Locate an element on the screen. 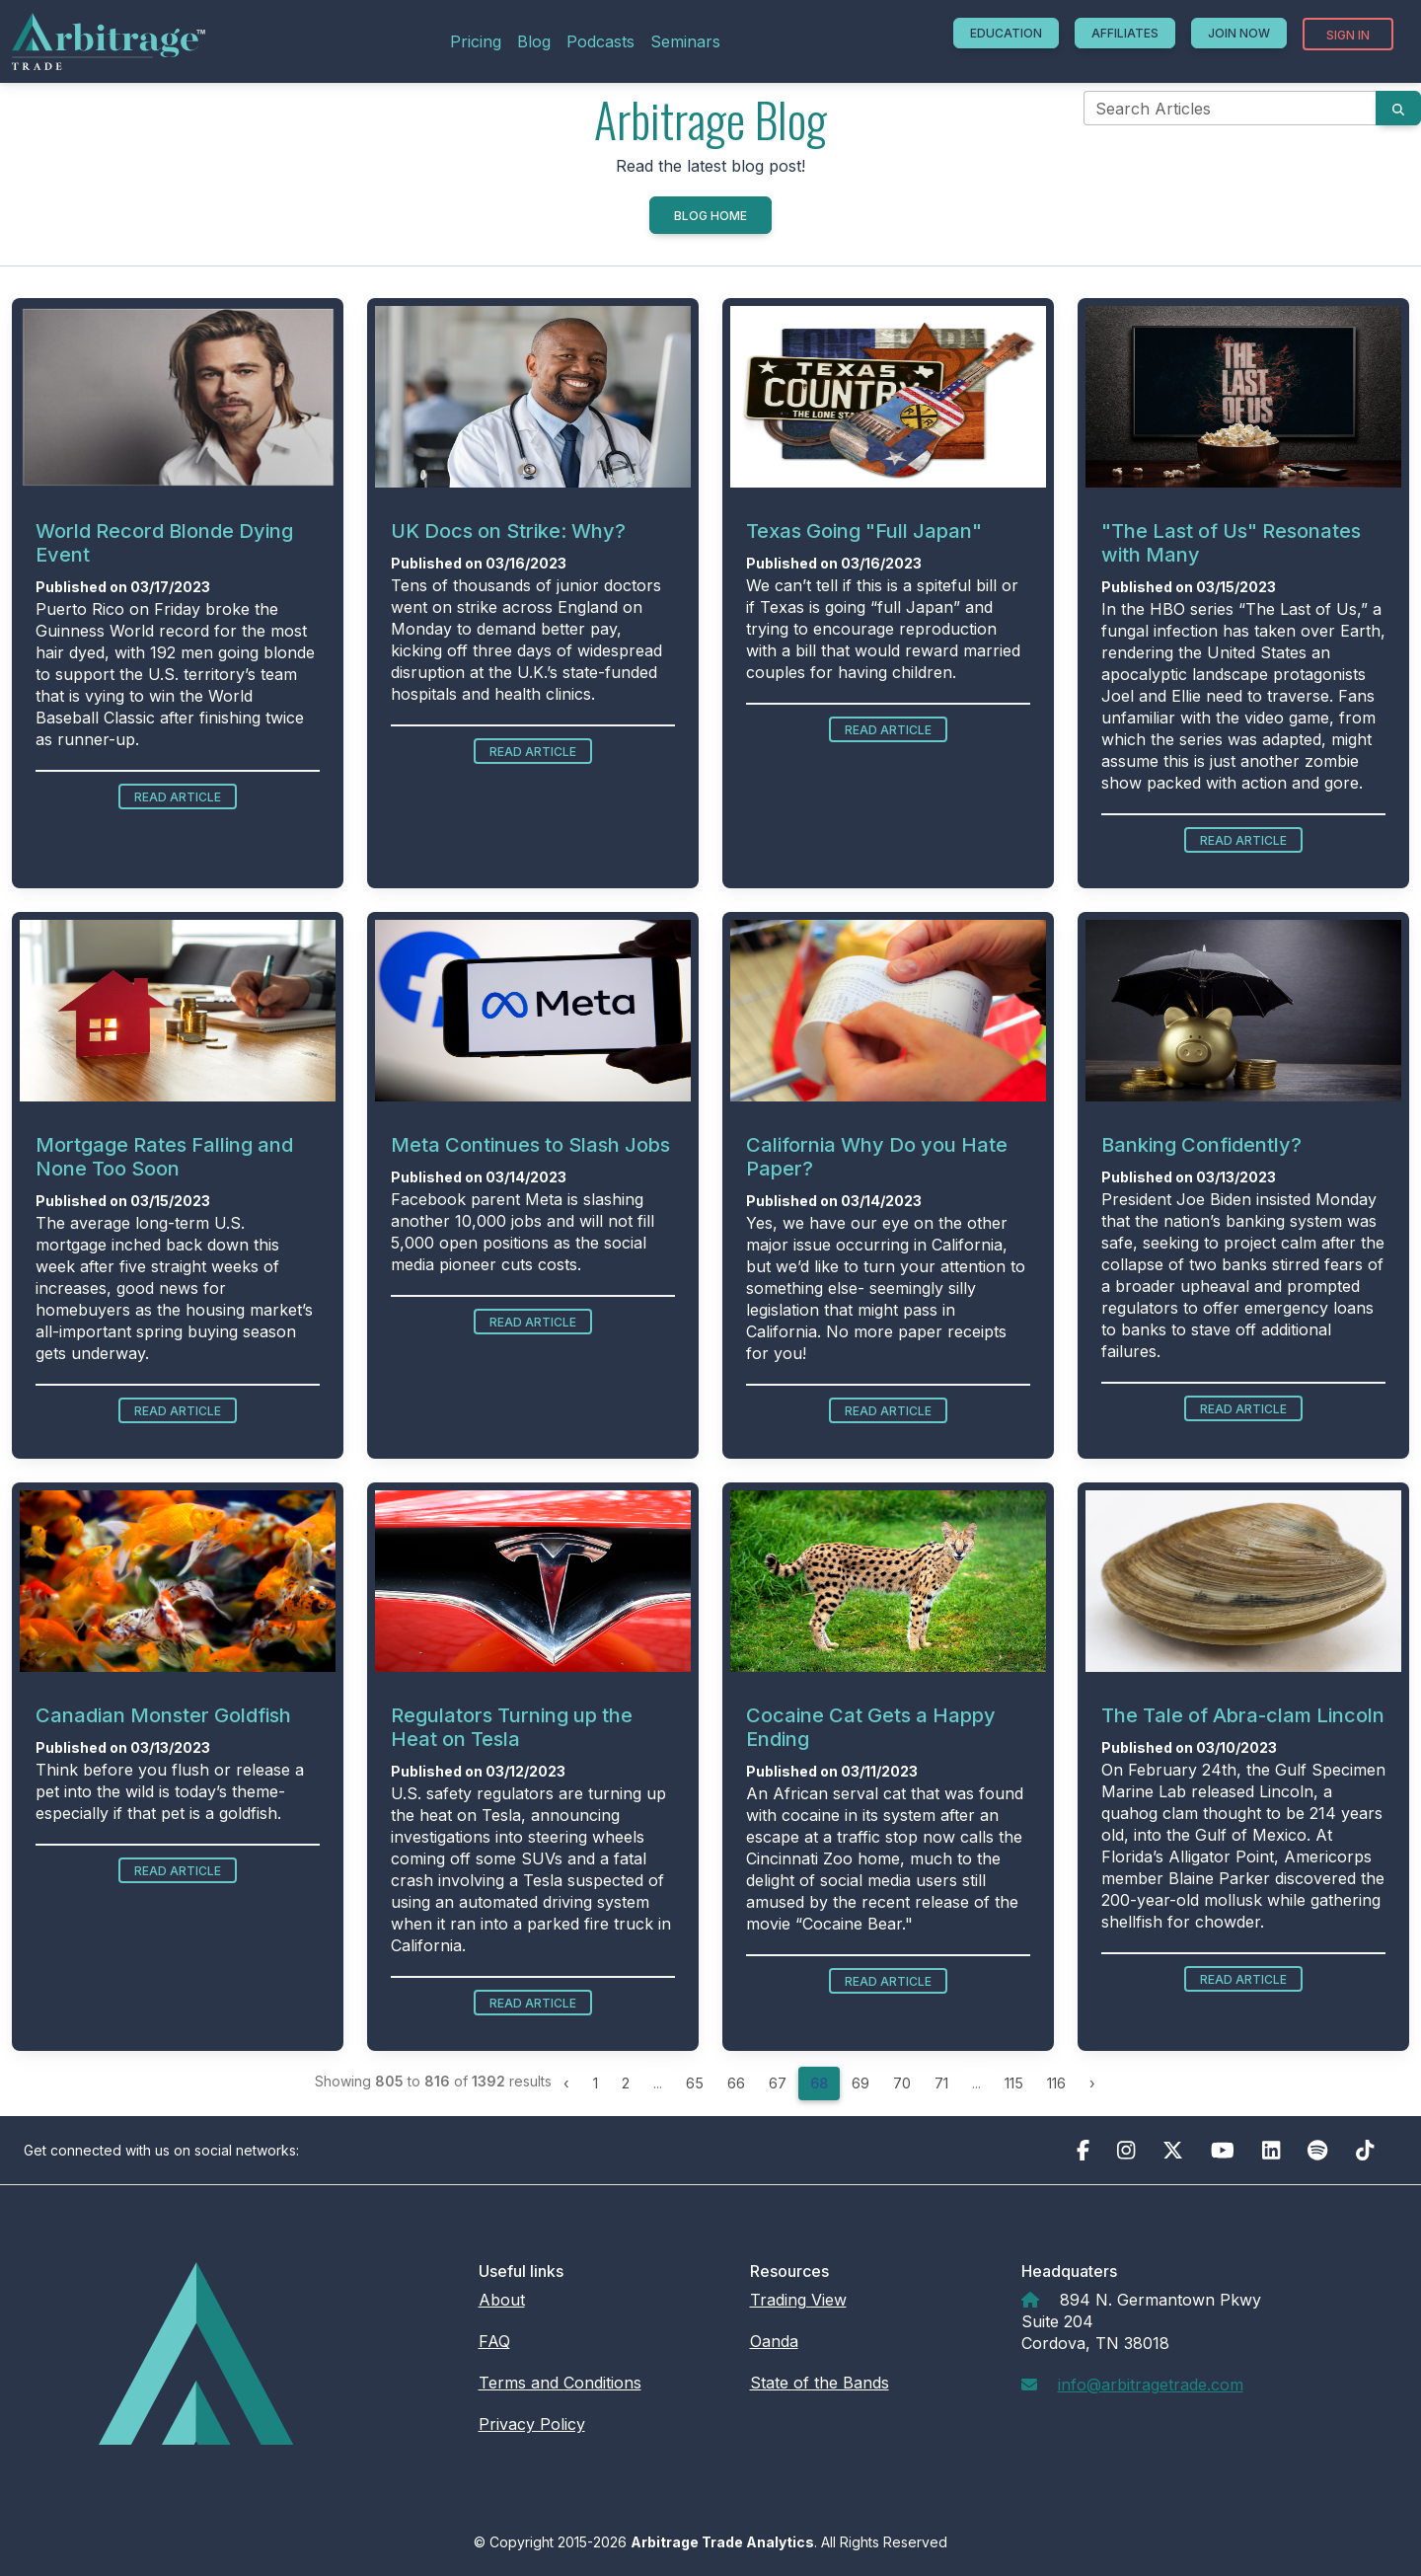  Pricing is located at coordinates (475, 41).